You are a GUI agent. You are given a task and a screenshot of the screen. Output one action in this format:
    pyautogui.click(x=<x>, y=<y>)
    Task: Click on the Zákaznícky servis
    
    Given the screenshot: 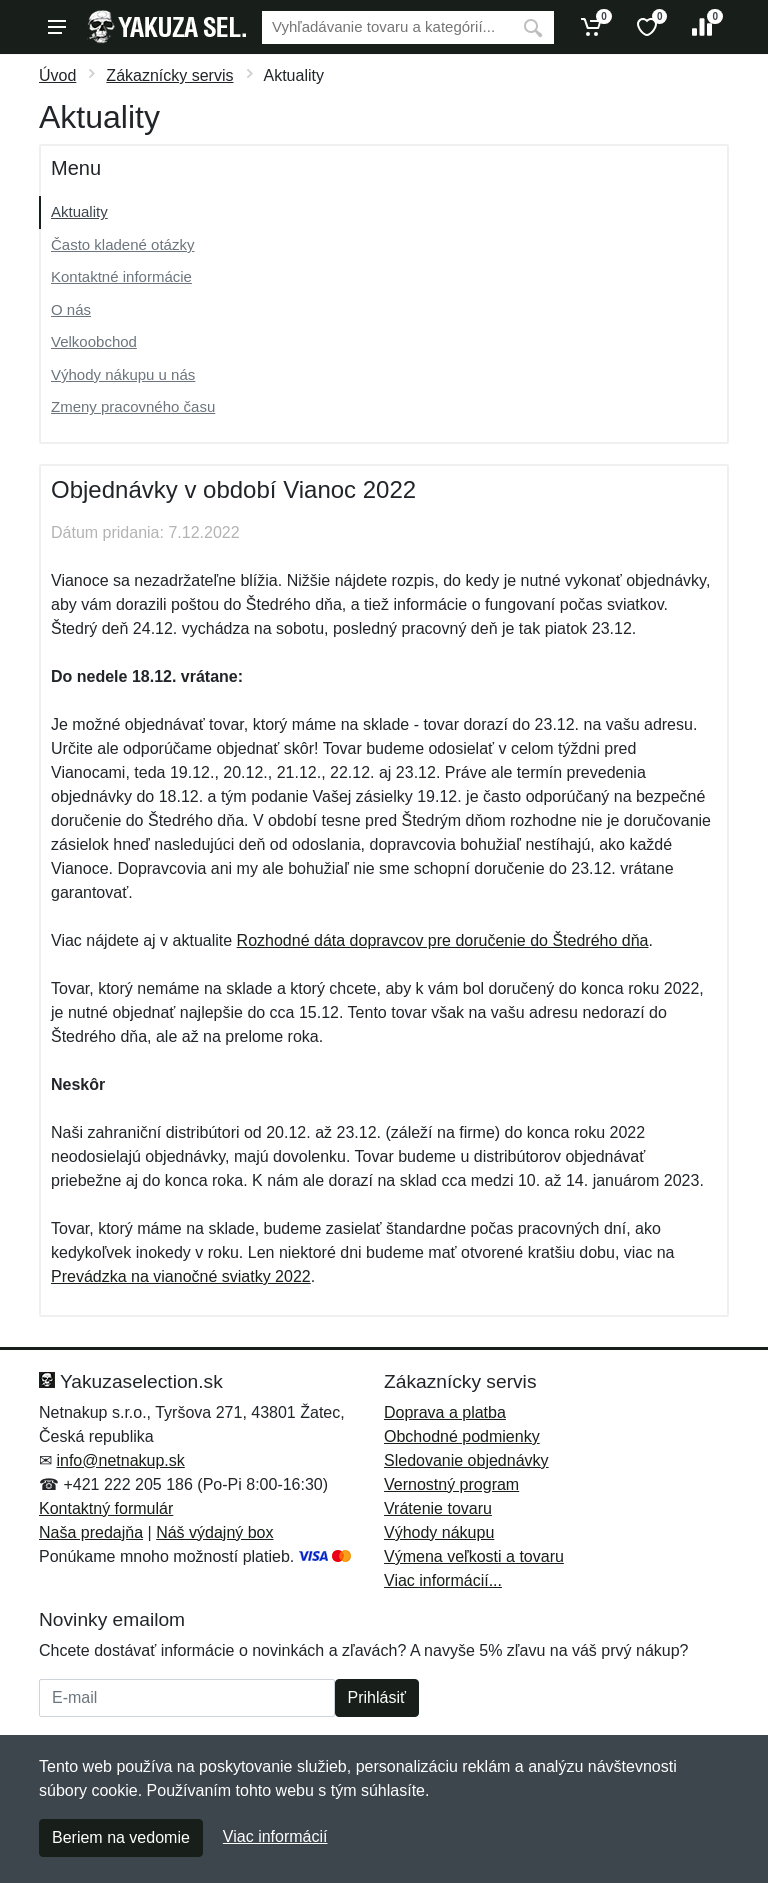 What is the action you would take?
    pyautogui.click(x=169, y=75)
    